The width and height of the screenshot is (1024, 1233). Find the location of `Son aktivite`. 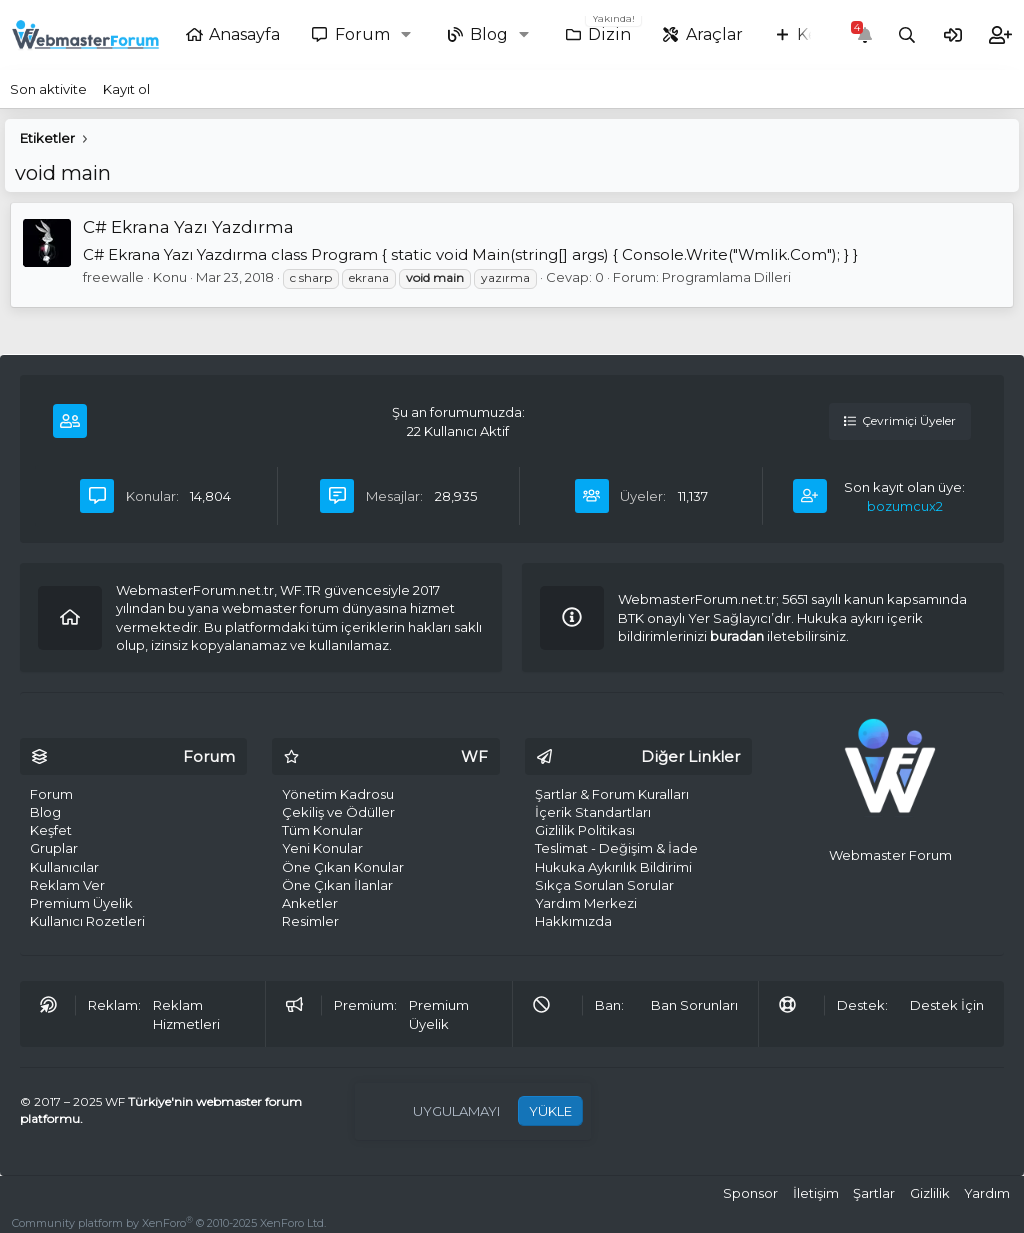

Son aktivite is located at coordinates (48, 89).